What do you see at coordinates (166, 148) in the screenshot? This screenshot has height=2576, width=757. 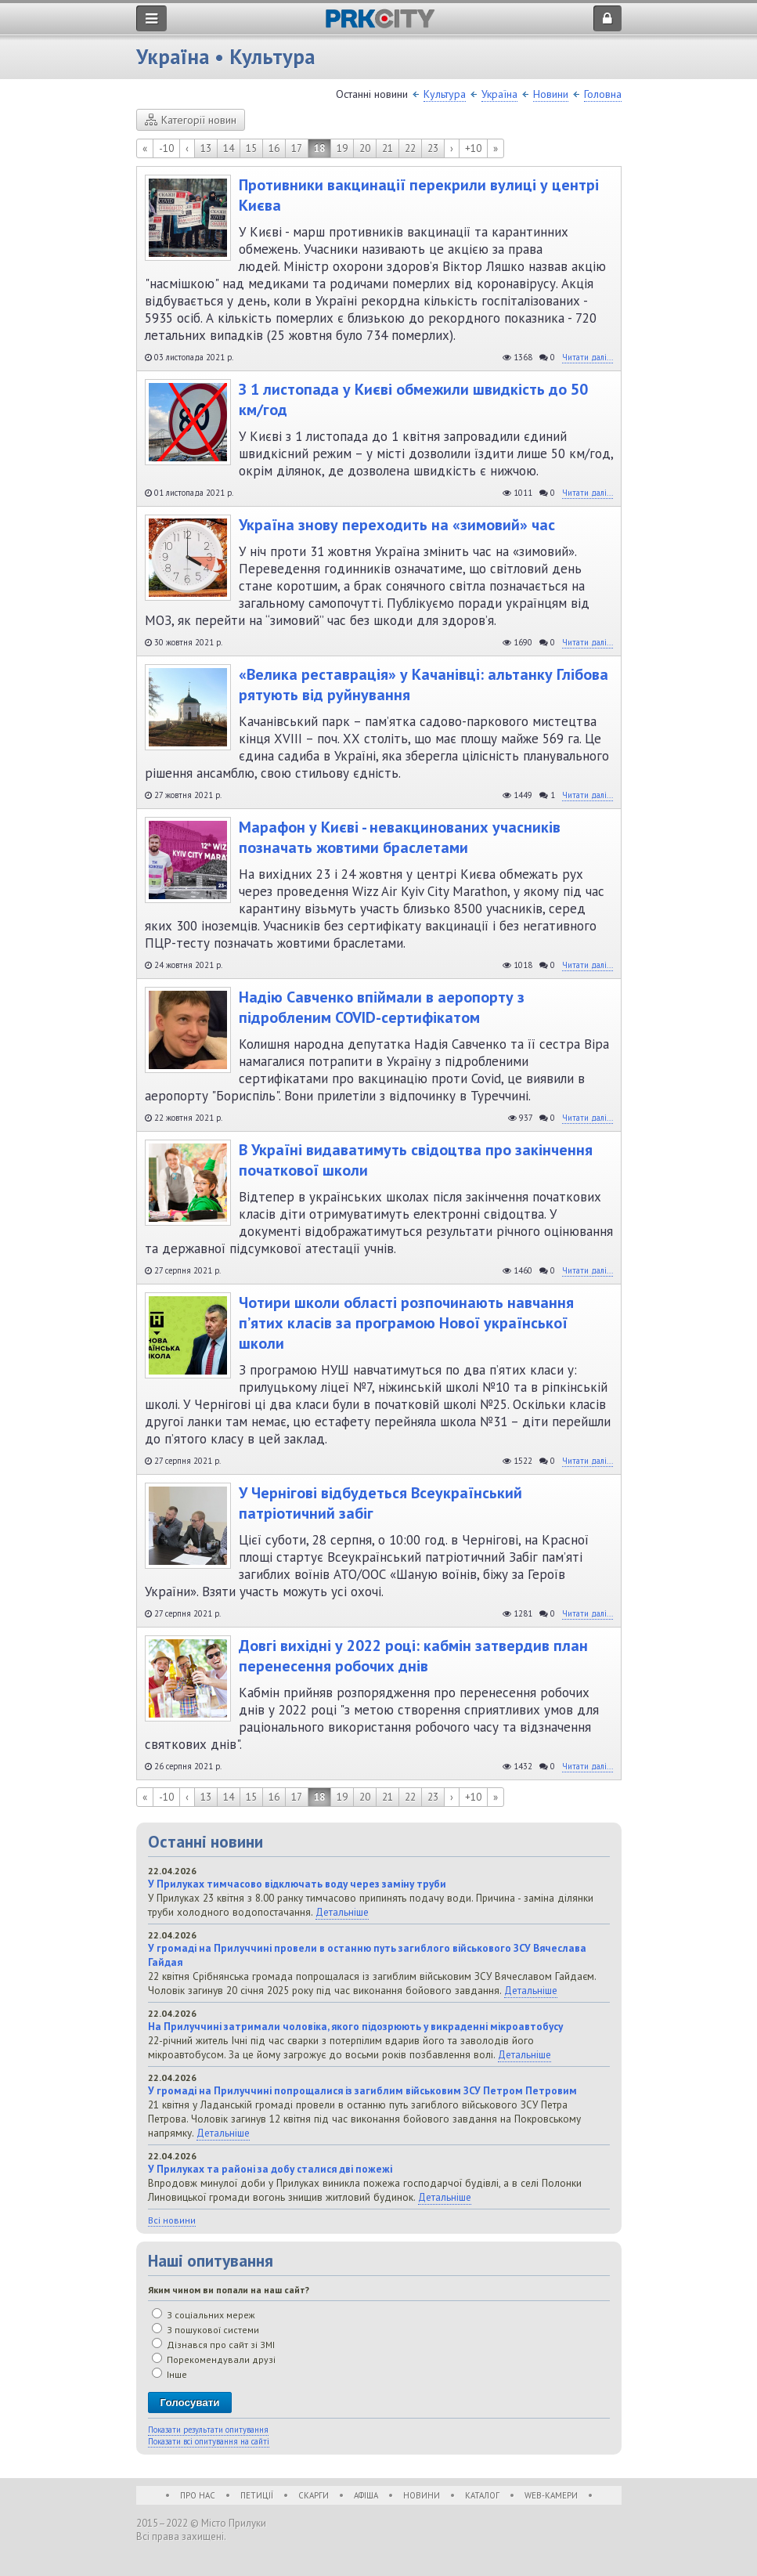 I see `-10` at bounding box center [166, 148].